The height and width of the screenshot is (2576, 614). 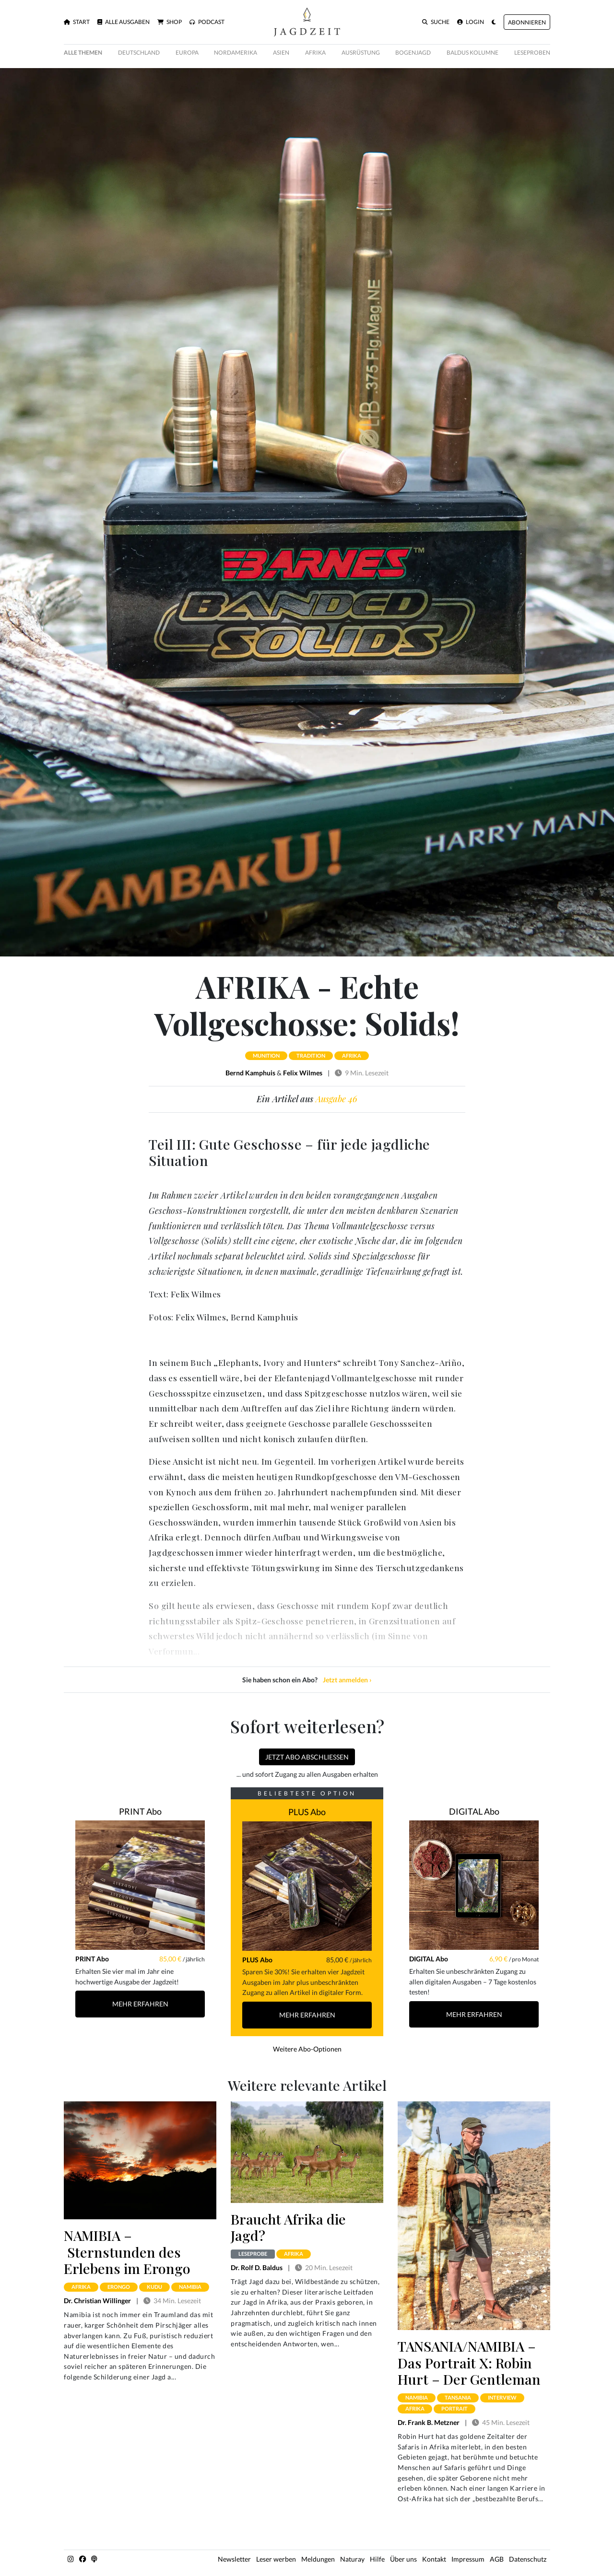 What do you see at coordinates (429, 2422) in the screenshot?
I see `Dr. Frank B. Metzner` at bounding box center [429, 2422].